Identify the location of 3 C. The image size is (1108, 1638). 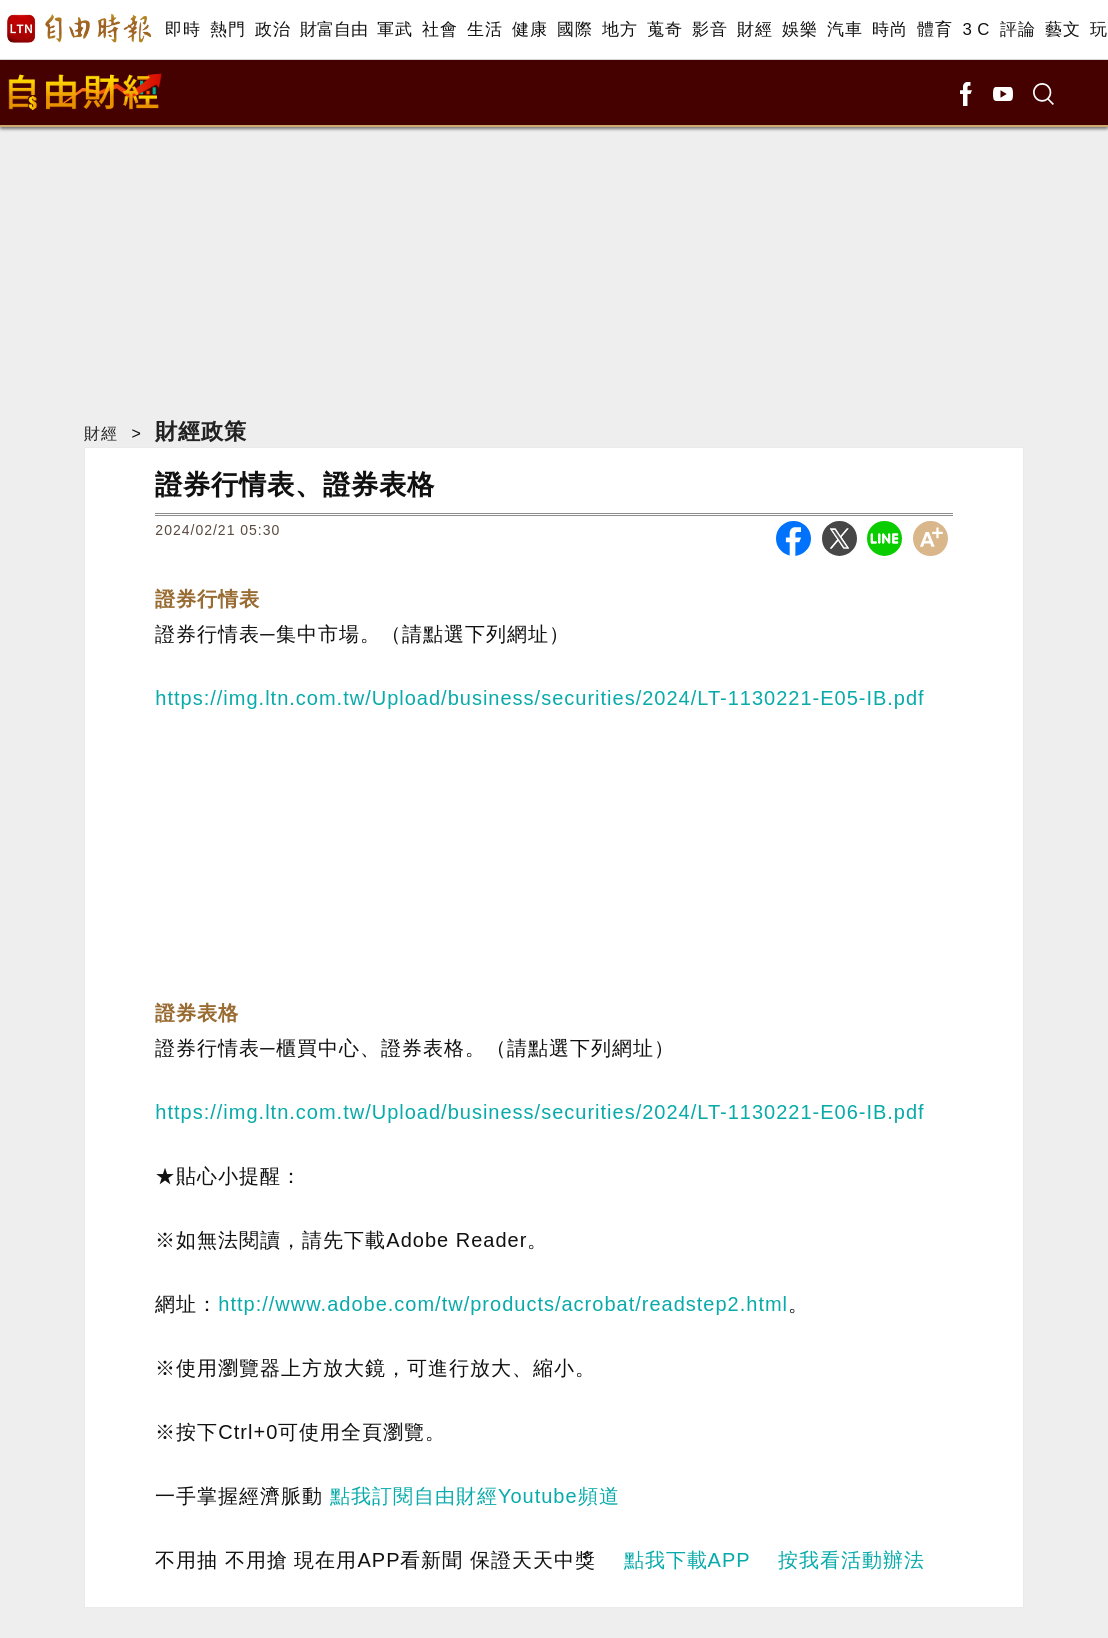
(976, 29).